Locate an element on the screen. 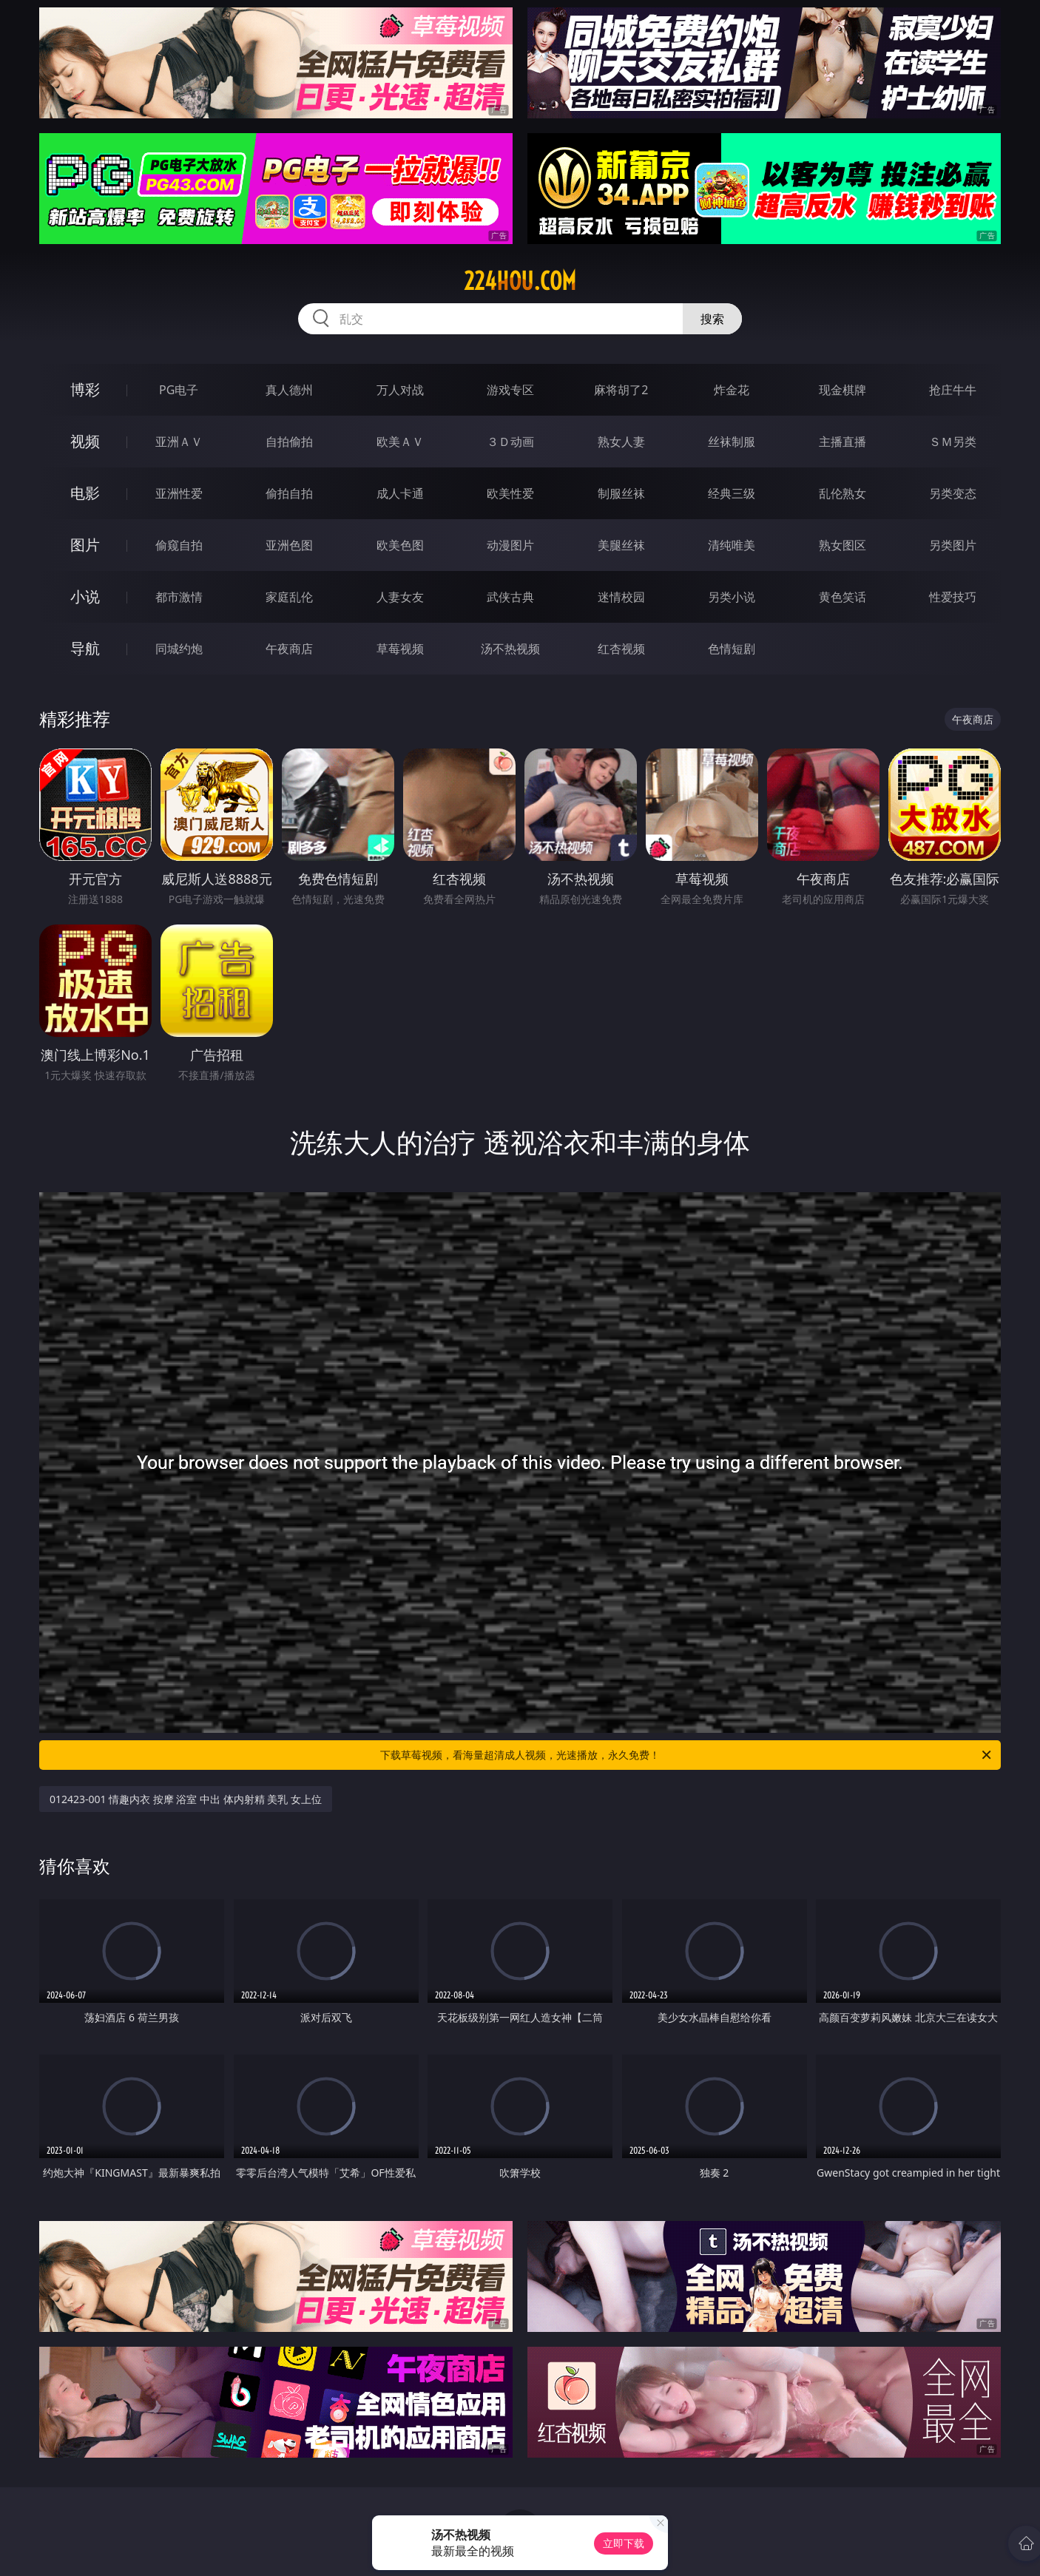  动漫图片 is located at coordinates (510, 545).